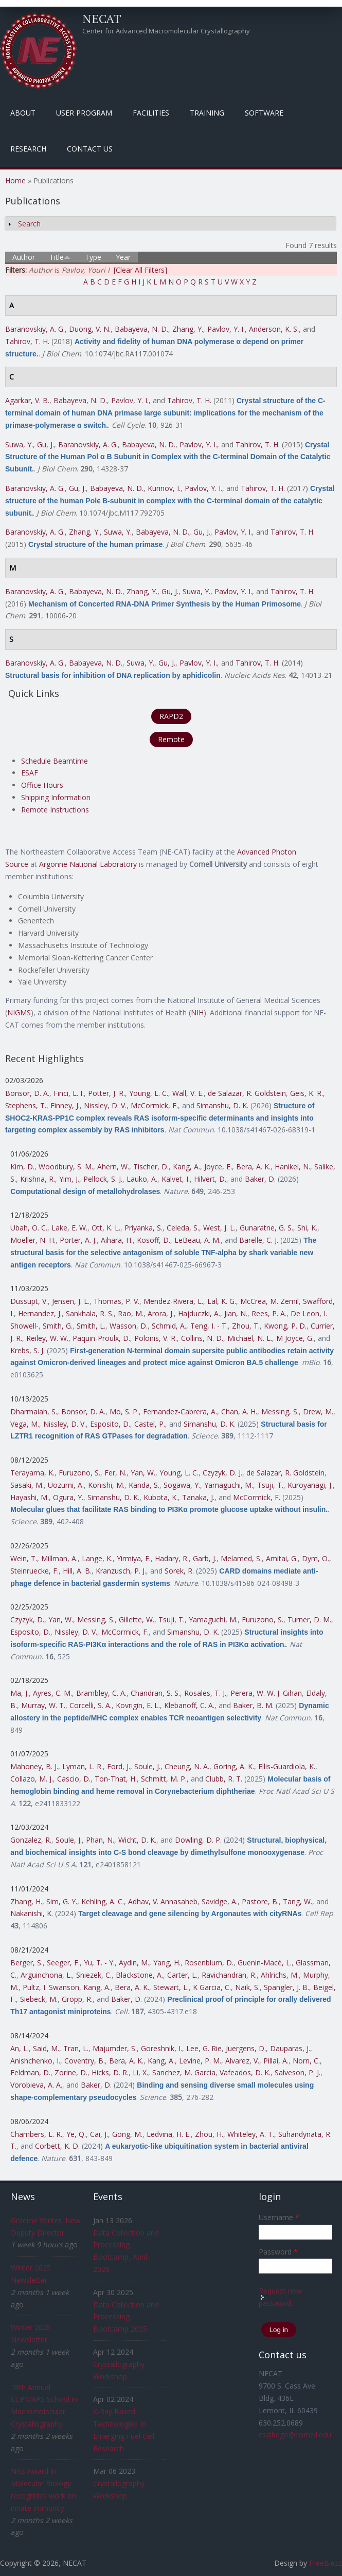  I want to click on Yan, W., so click(143, 1473).